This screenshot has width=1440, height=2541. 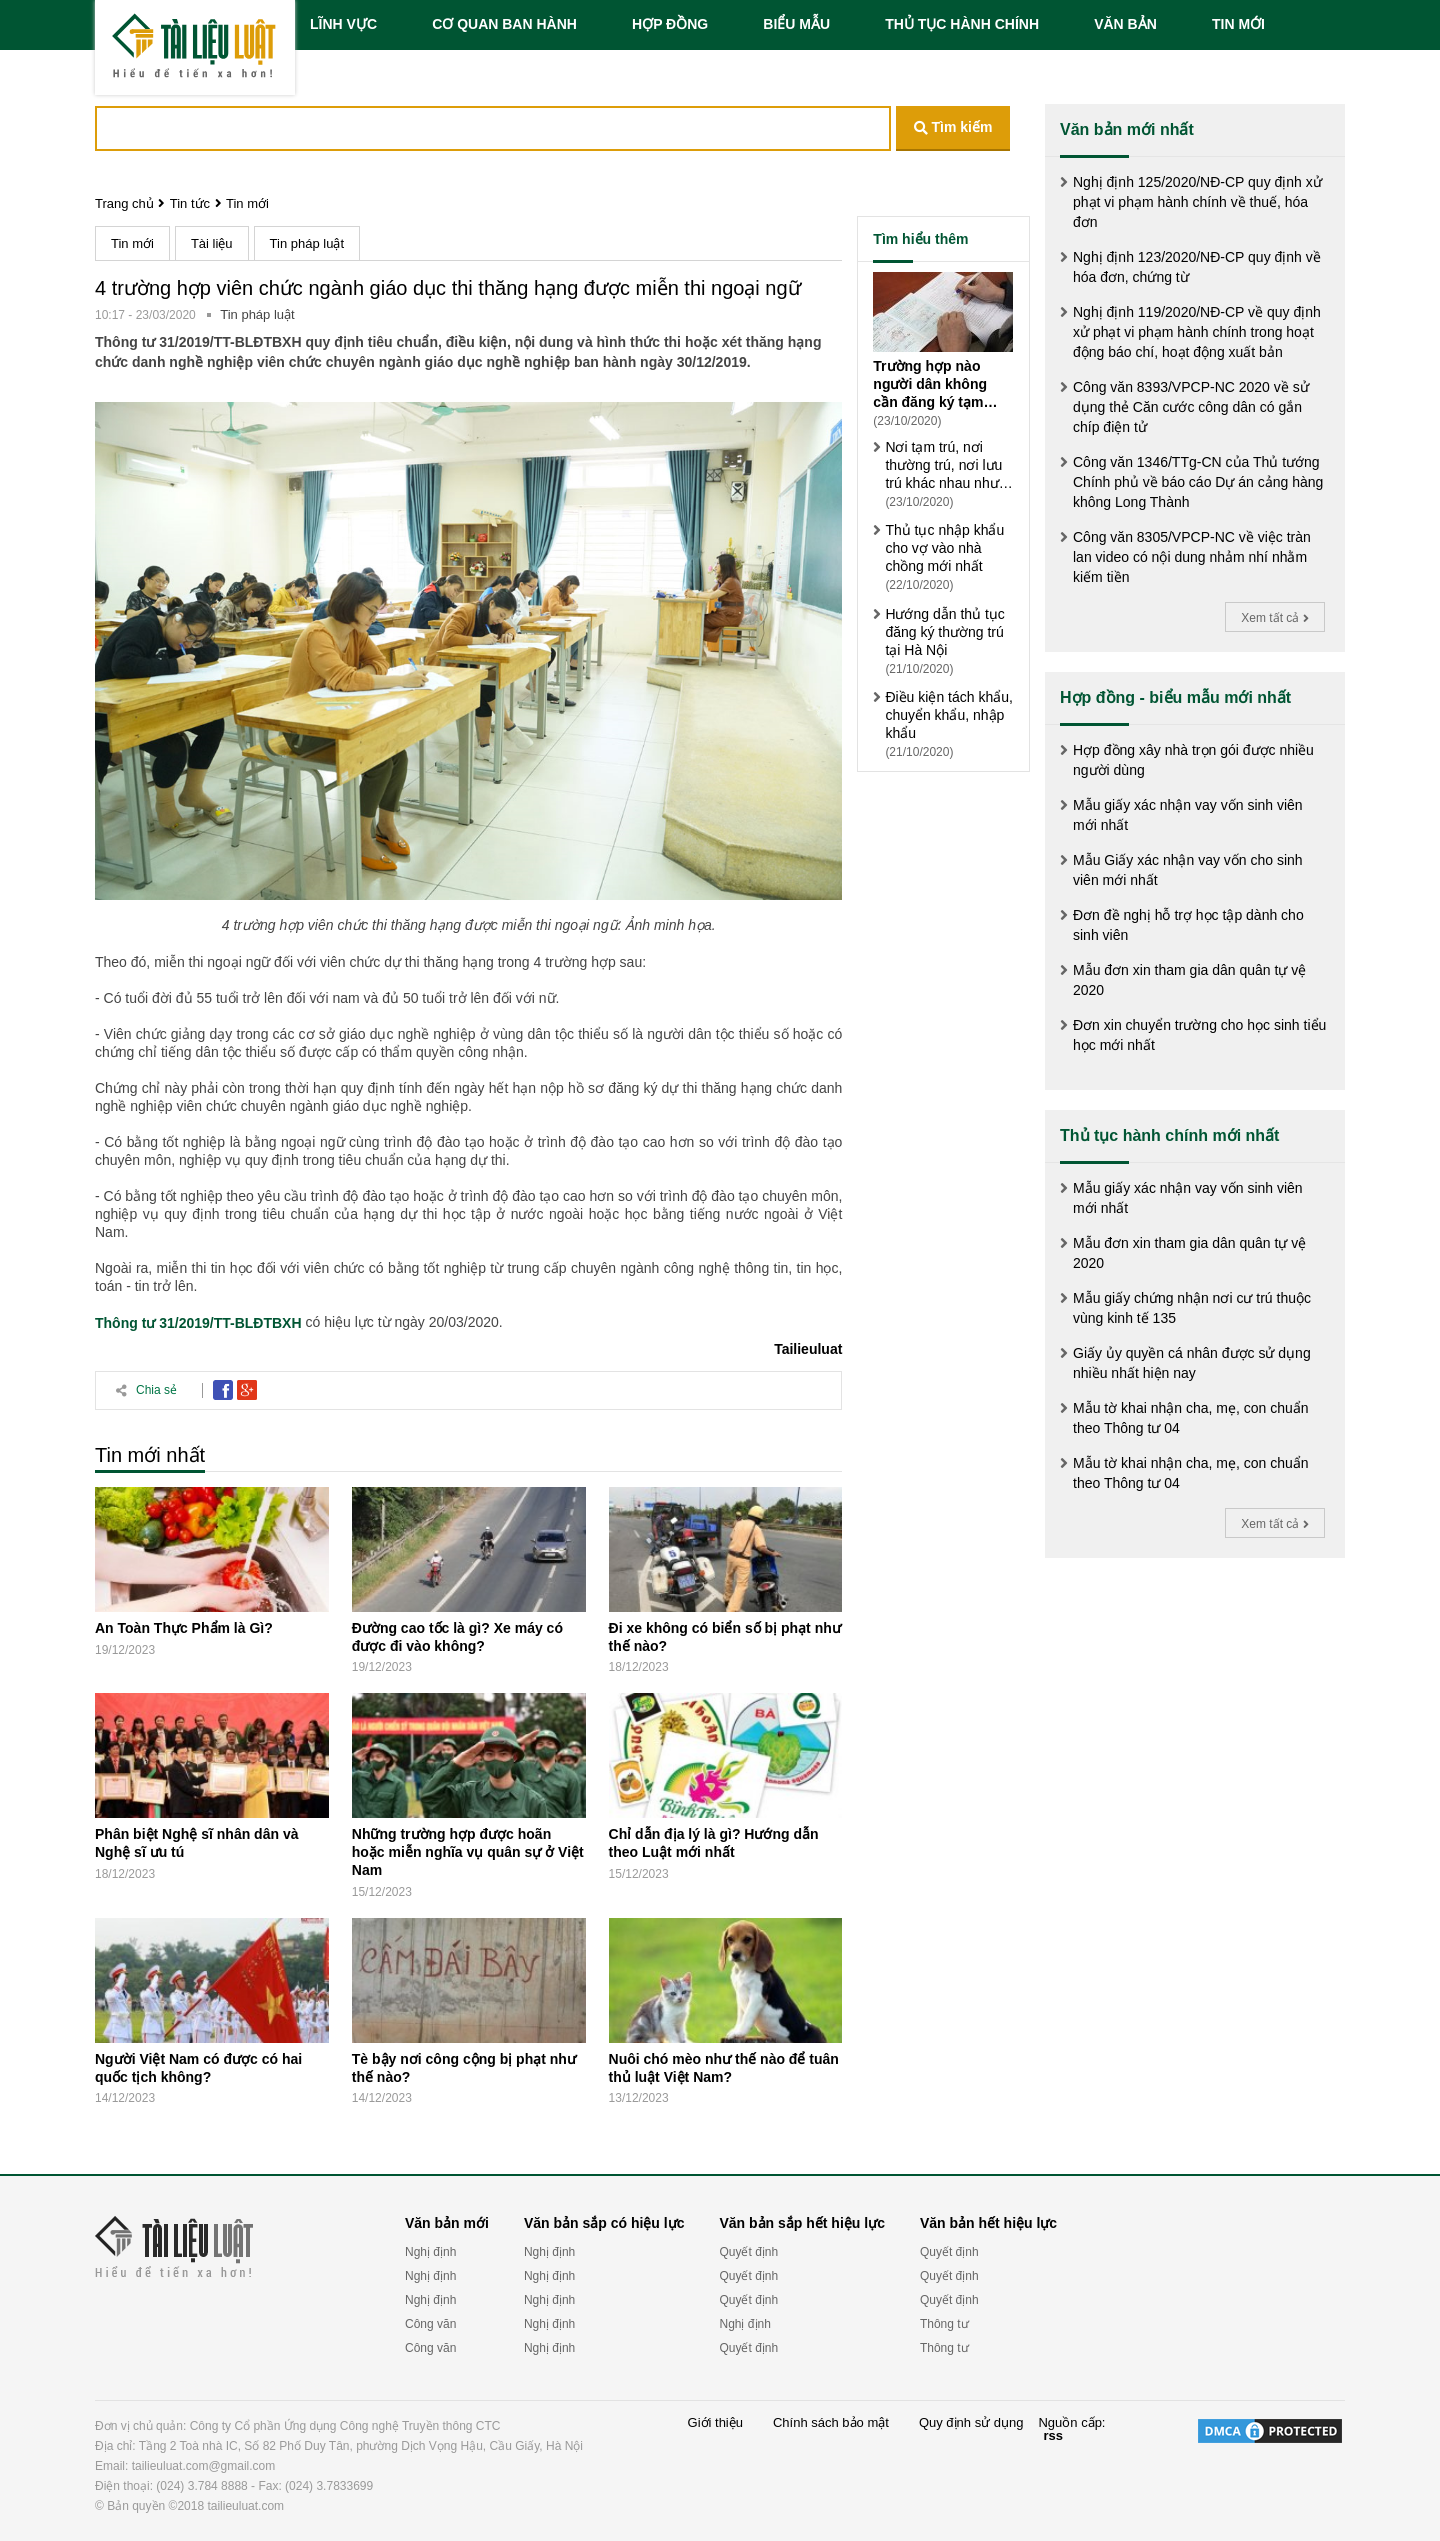 I want to click on Nuôi chó mèo như thế nào để tuân thủ luật Việt Nam?, so click(x=724, y=2068).